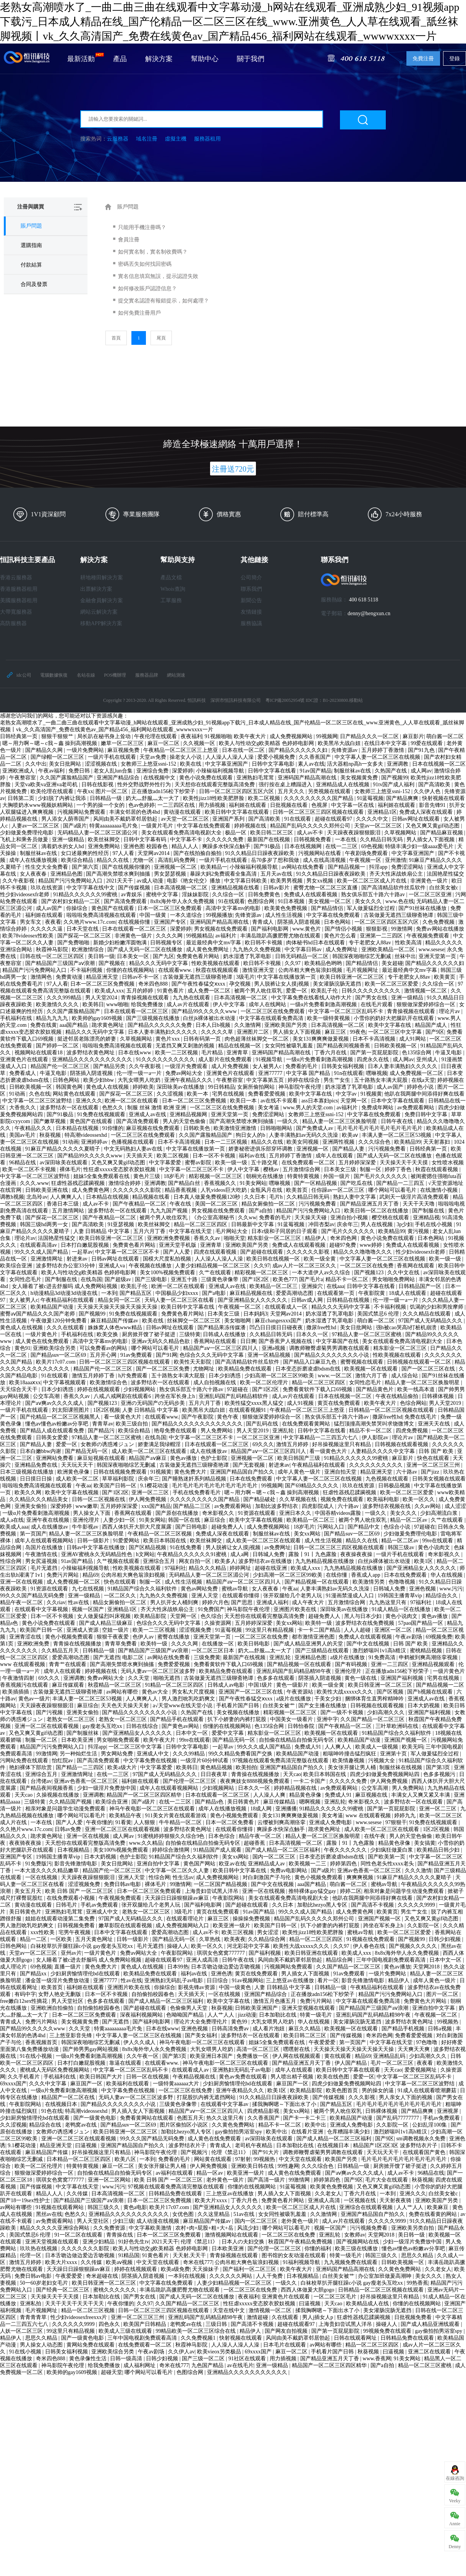 The width and height of the screenshot is (466, 2576). Describe the element at coordinates (246, 881) in the screenshot. I see `中文字幕日韩欧美` at that location.